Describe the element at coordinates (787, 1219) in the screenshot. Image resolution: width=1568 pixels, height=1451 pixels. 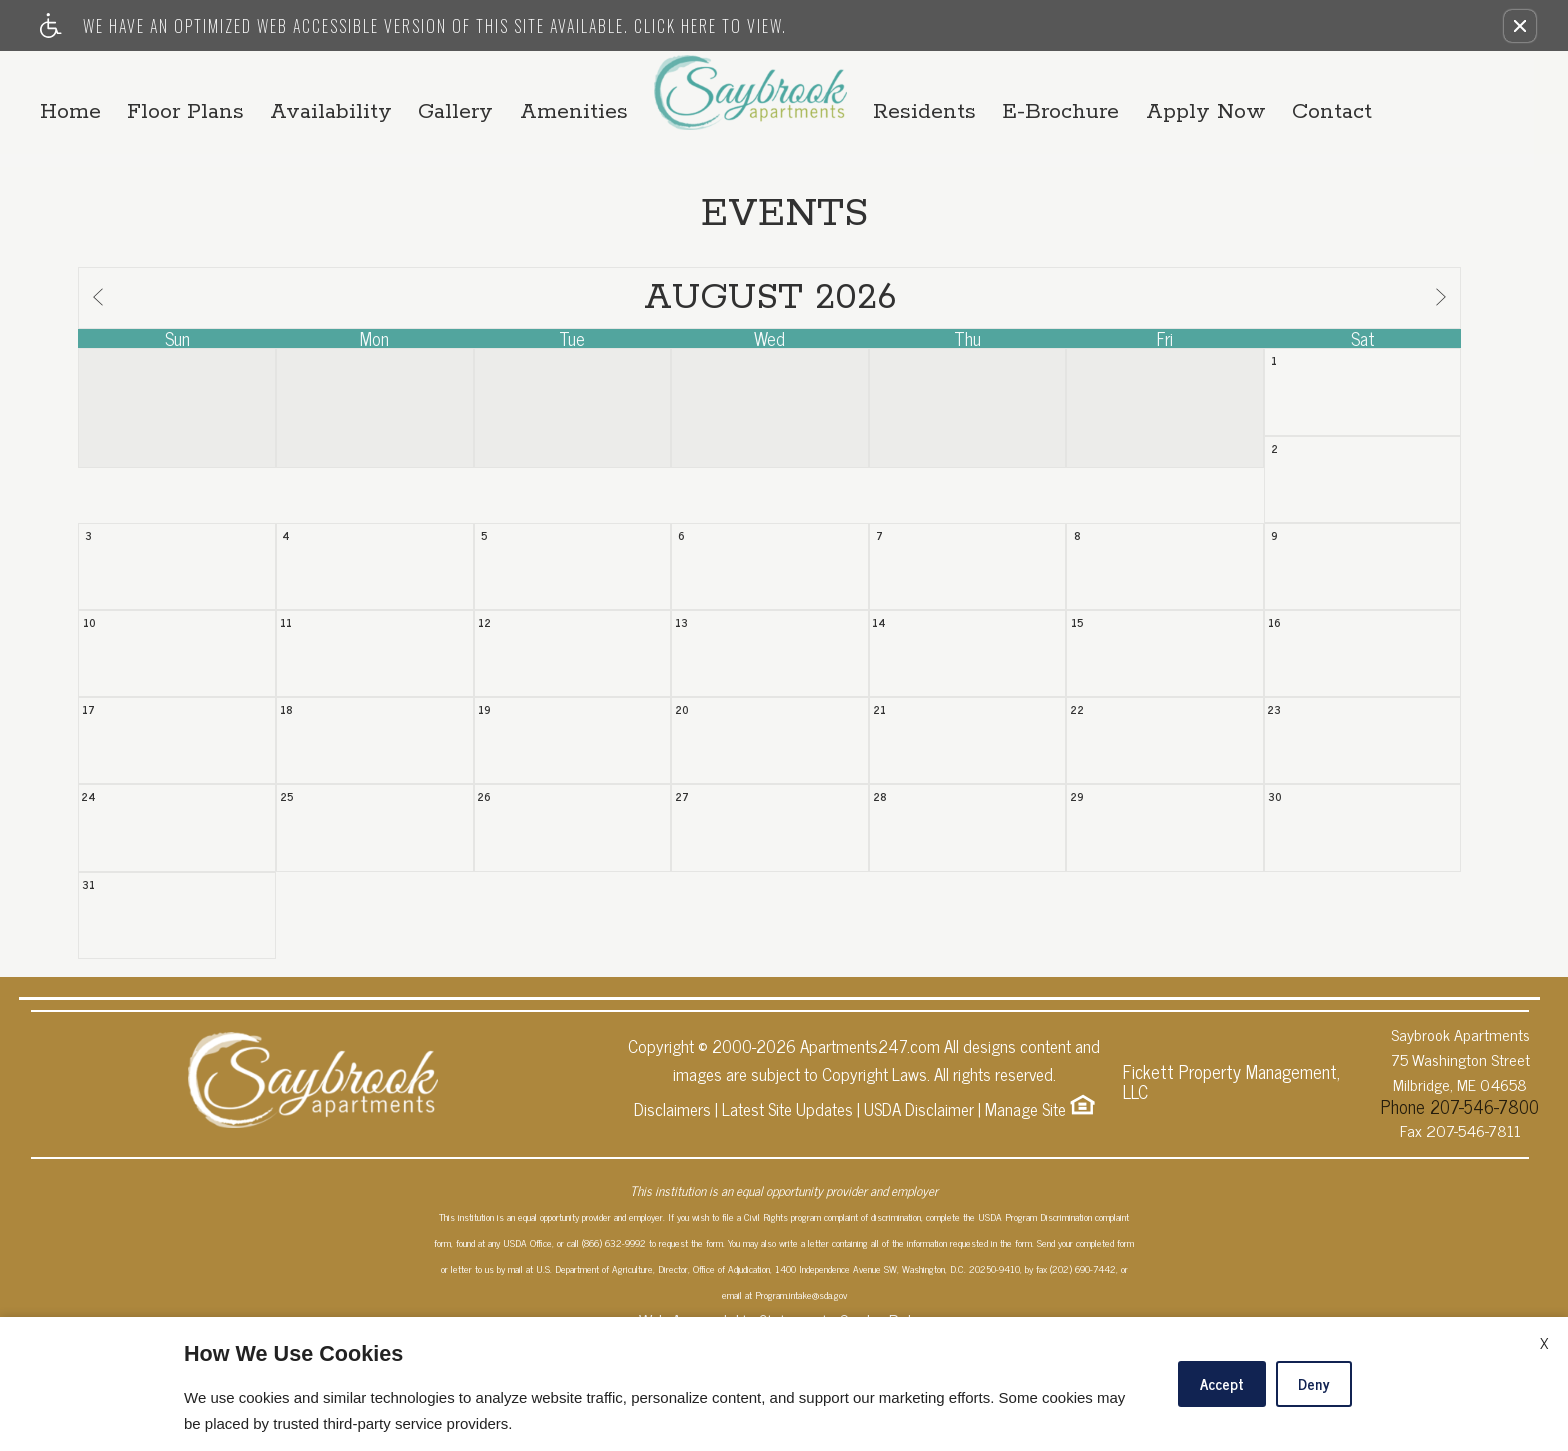
I see `Latest Site Updates` at that location.